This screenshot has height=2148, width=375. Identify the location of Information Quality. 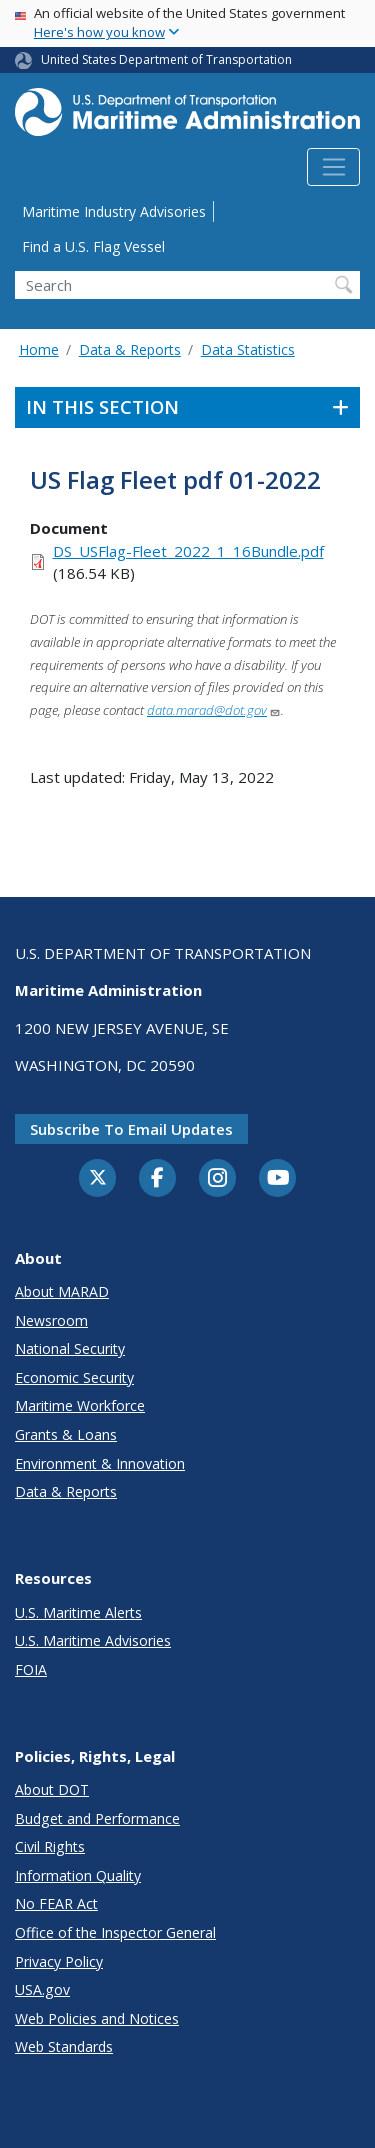
(78, 1875).